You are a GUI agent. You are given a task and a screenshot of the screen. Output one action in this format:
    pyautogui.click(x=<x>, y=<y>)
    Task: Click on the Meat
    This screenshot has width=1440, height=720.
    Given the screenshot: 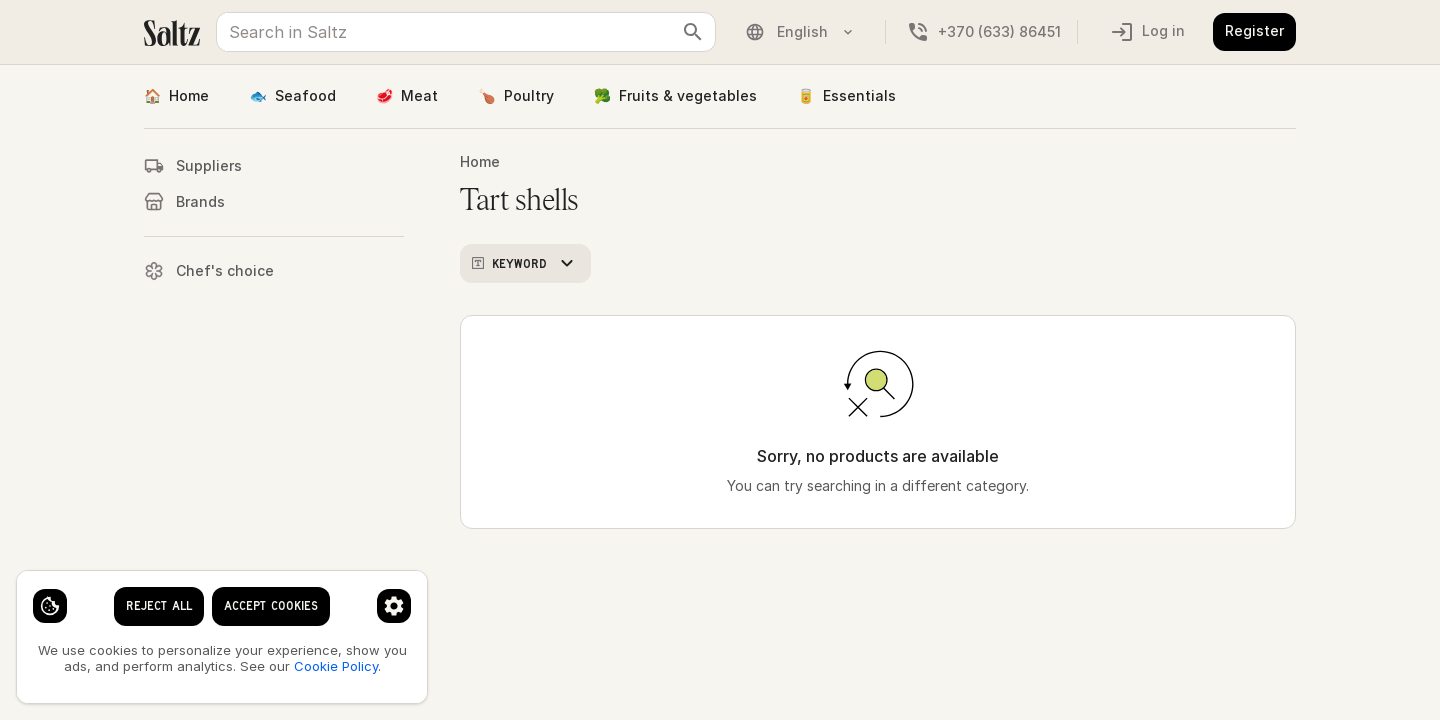 What is the action you would take?
    pyautogui.click(x=407, y=96)
    